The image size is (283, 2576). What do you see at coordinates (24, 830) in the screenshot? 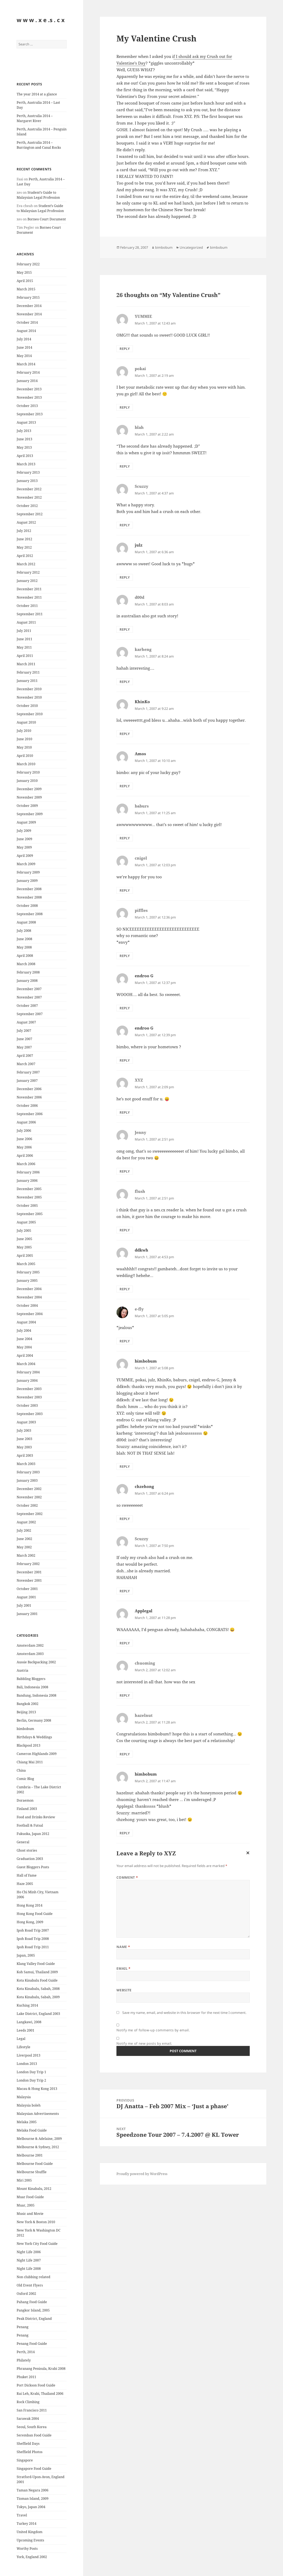
I see `July 2009` at bounding box center [24, 830].